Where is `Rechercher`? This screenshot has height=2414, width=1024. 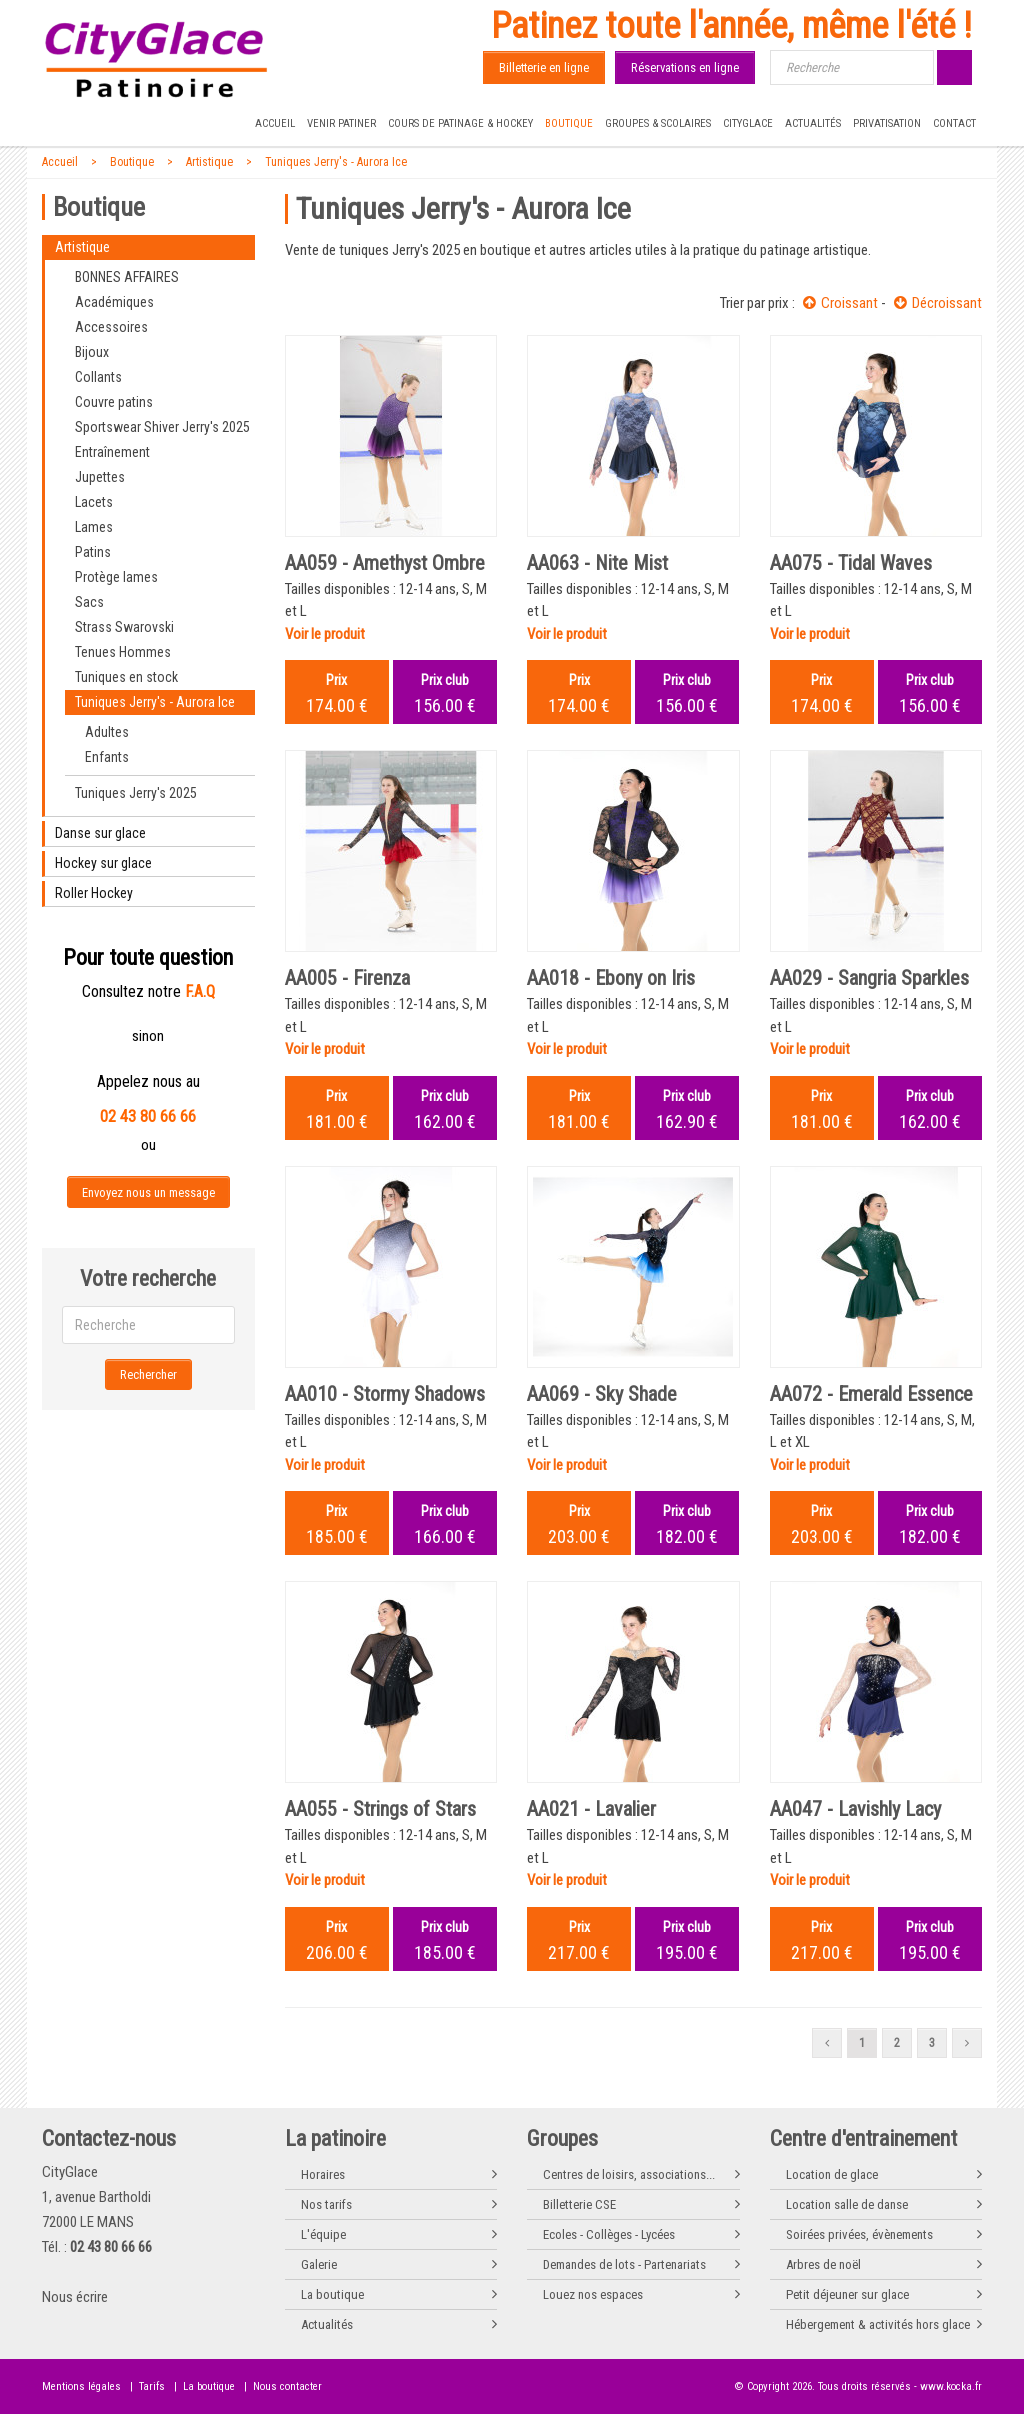 Rechercher is located at coordinates (148, 1374).